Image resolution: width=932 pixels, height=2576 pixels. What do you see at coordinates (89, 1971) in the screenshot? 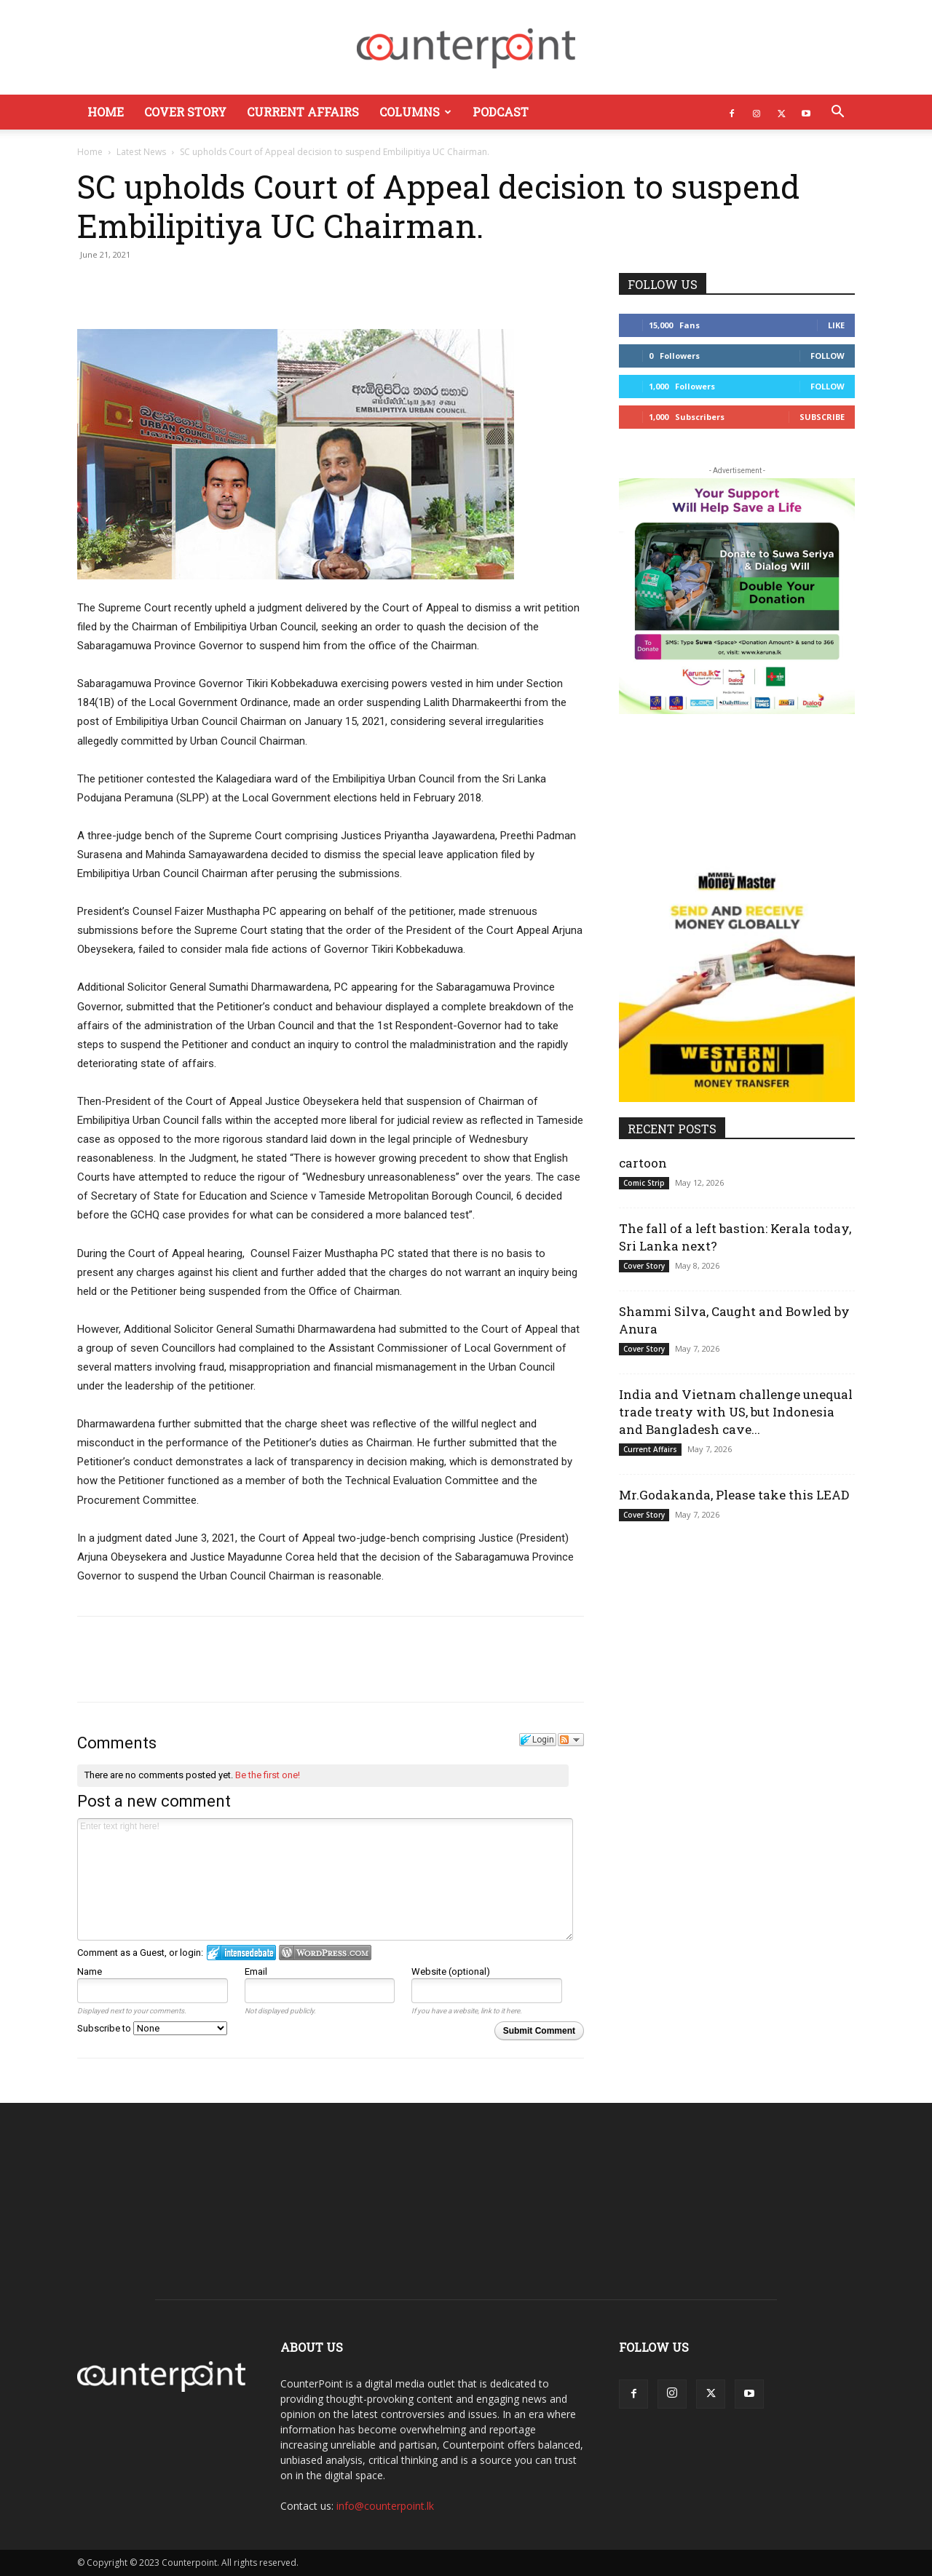
I see `Name` at bounding box center [89, 1971].